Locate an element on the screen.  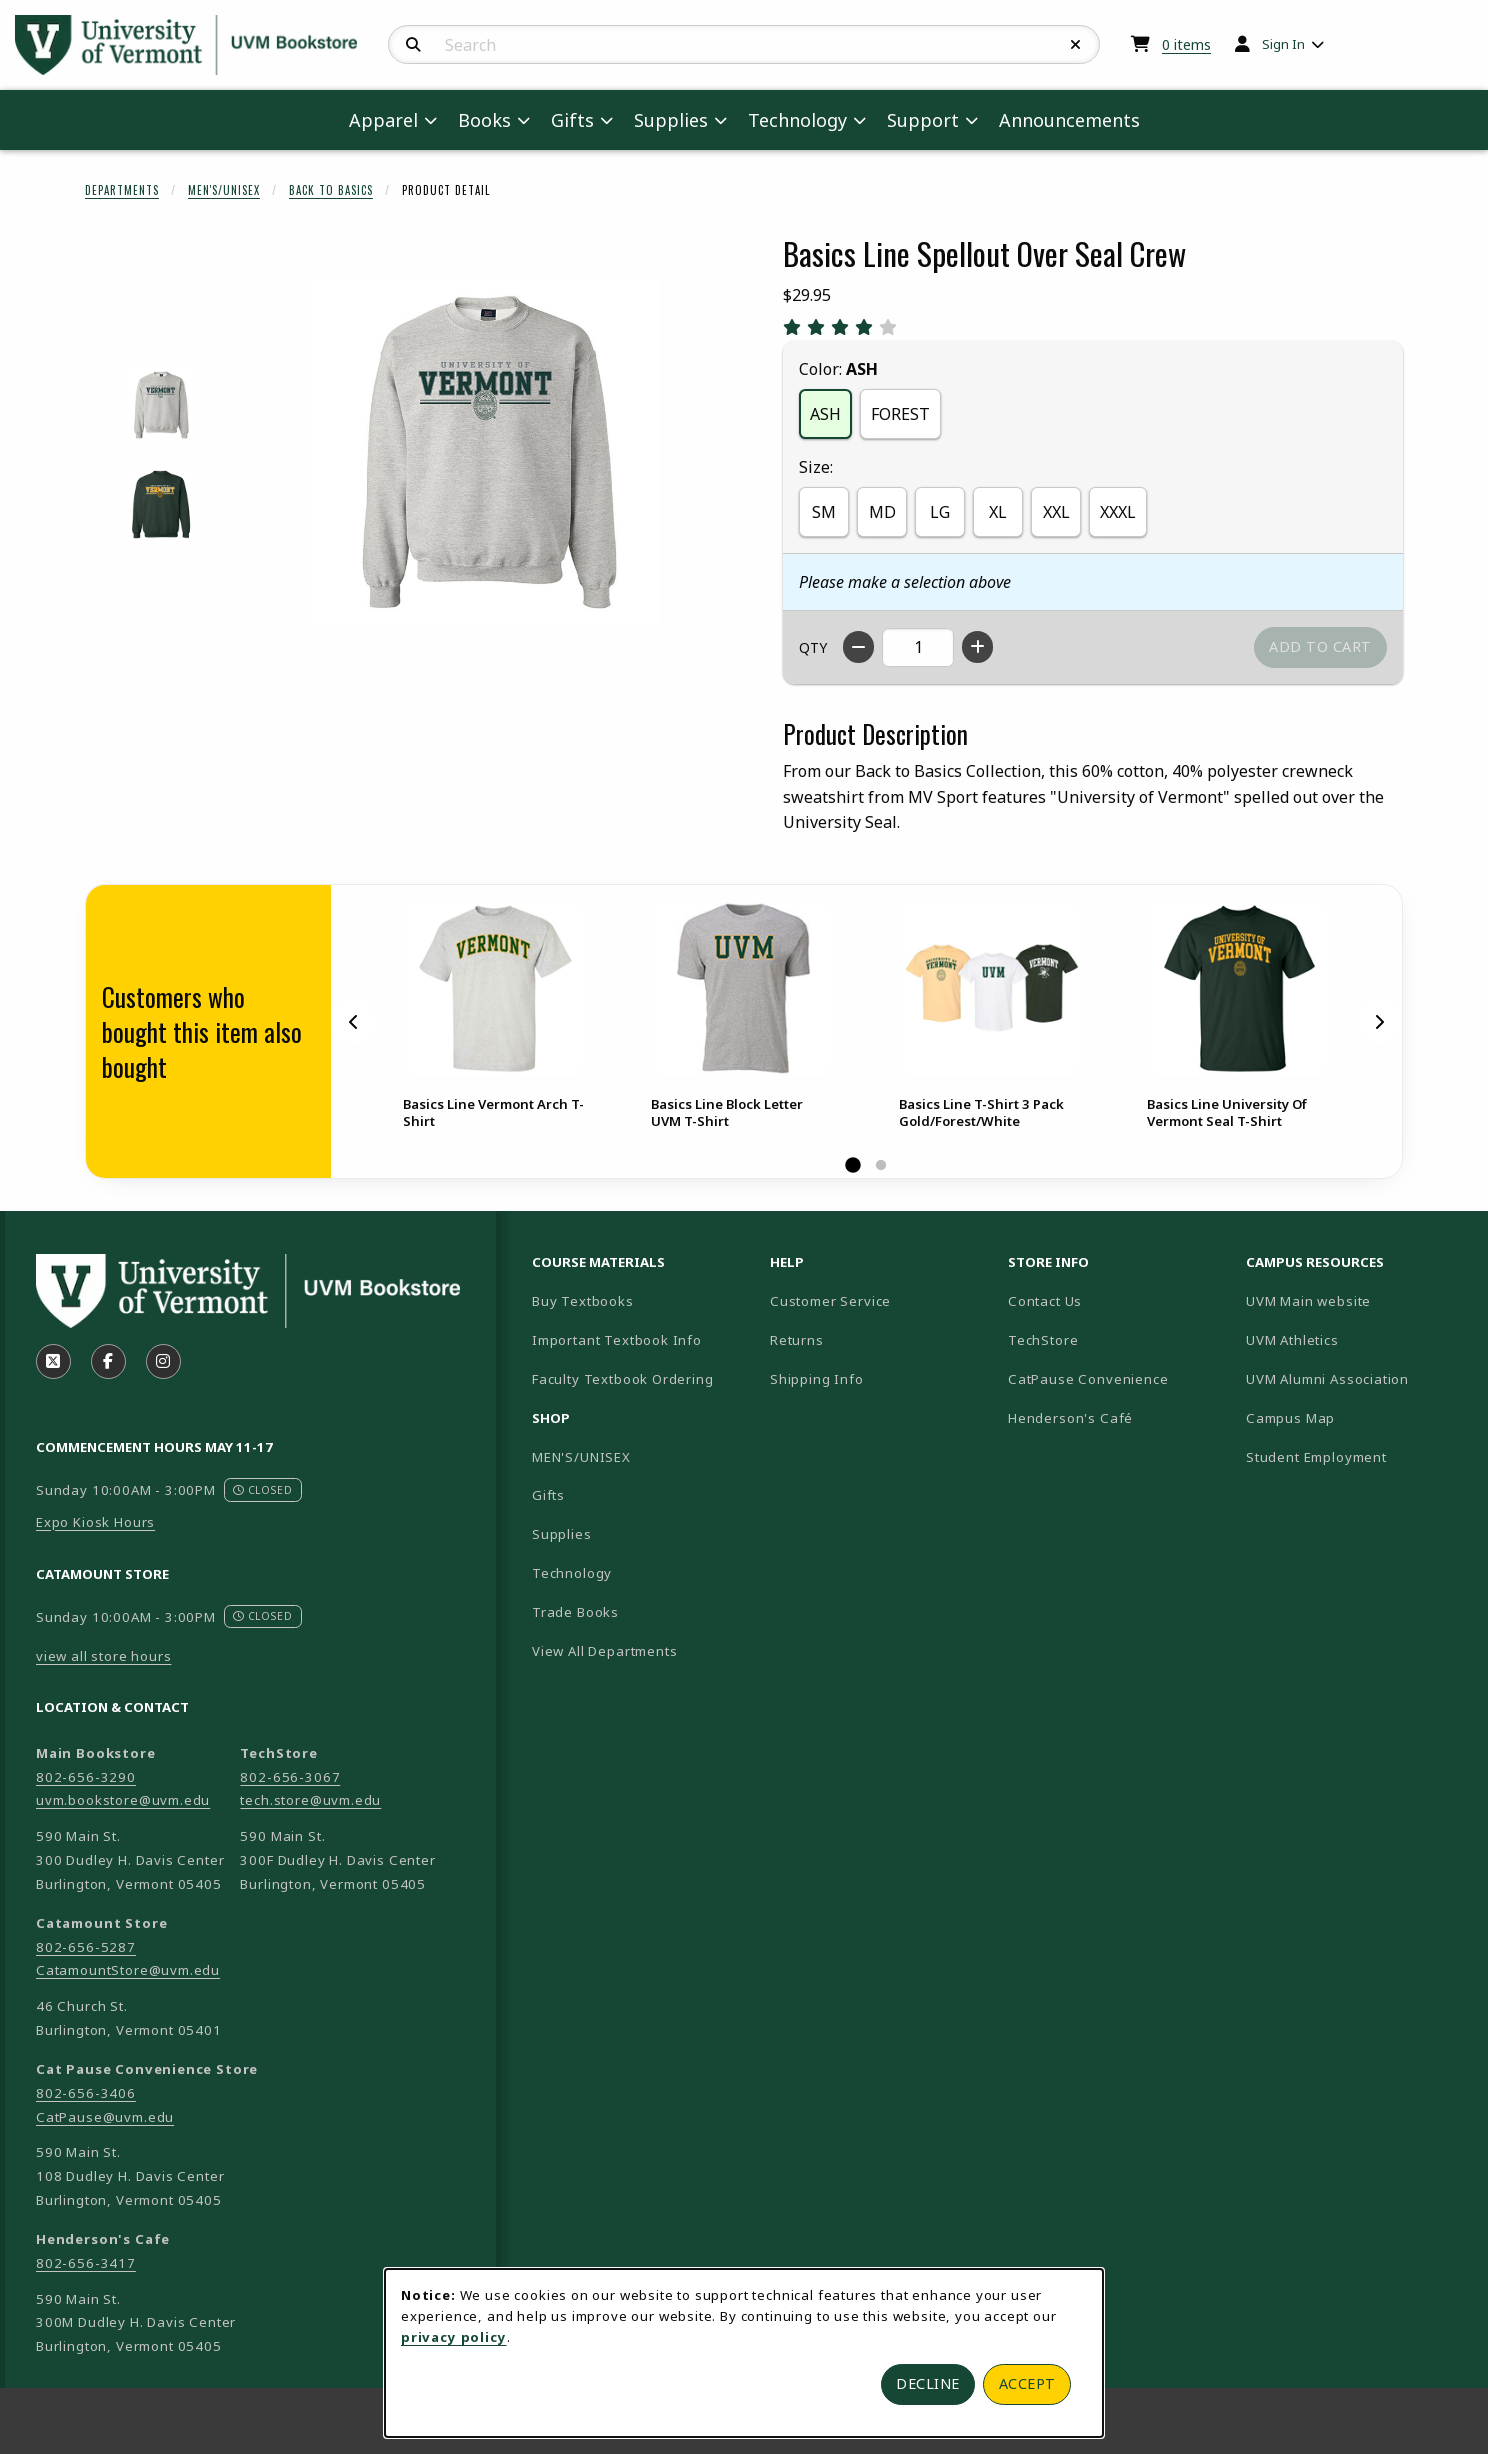
Henderson's Café is located at coordinates (1070, 1418).